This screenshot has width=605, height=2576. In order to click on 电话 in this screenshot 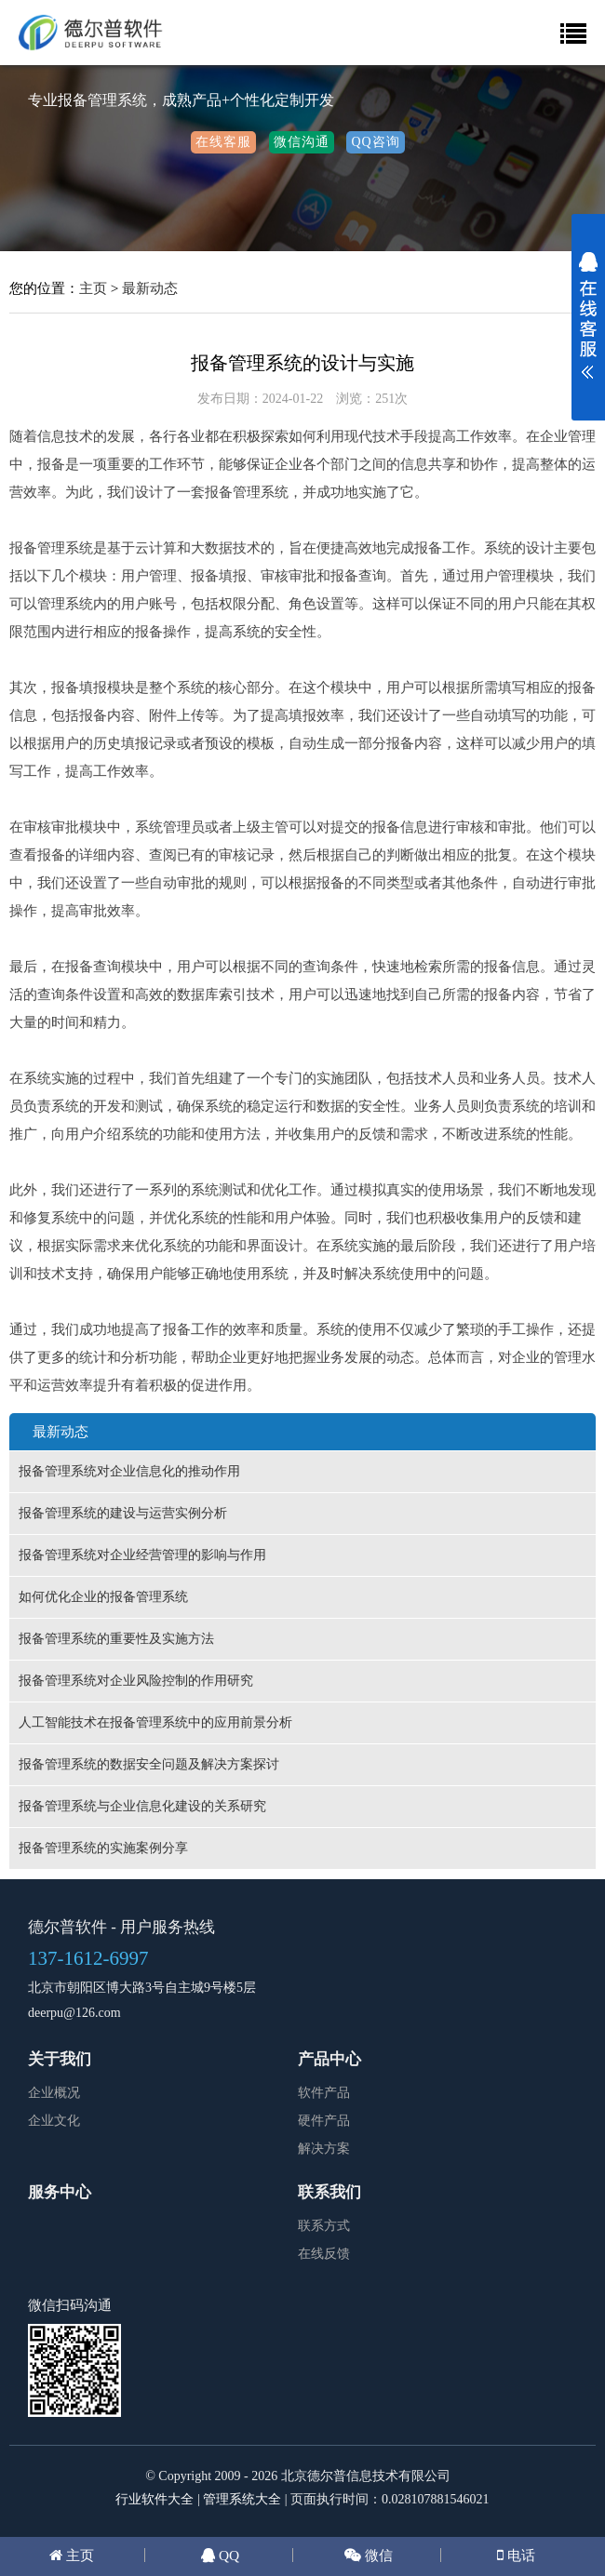, I will do `click(519, 2555)`.